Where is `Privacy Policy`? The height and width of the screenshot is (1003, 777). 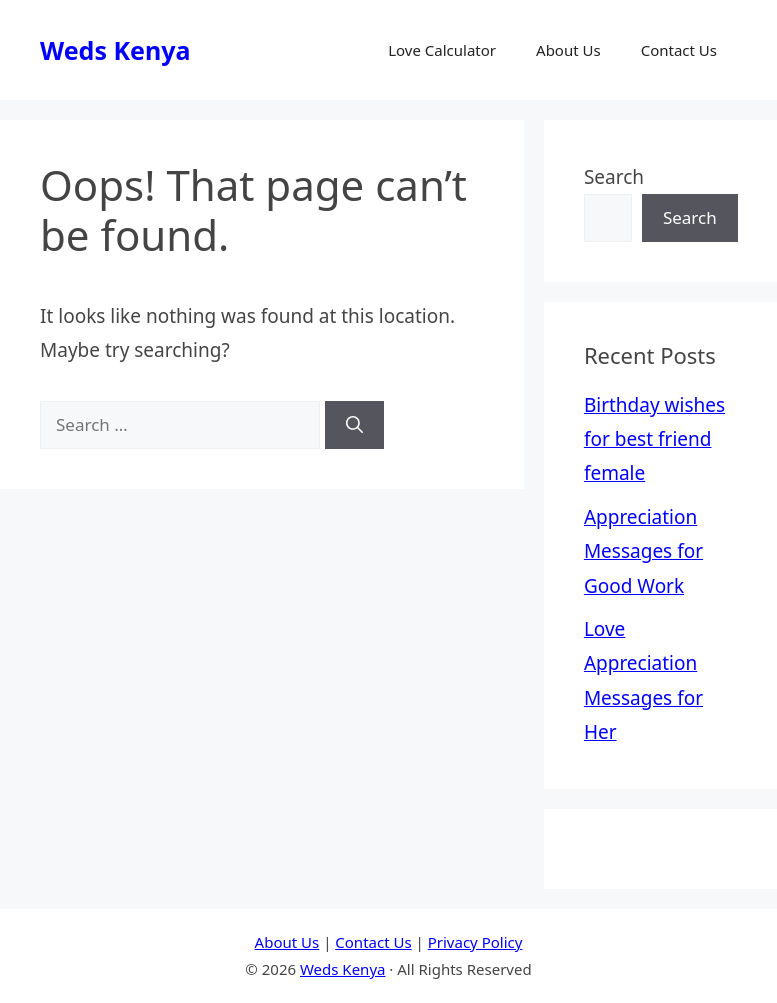
Privacy Policy is located at coordinates (475, 942).